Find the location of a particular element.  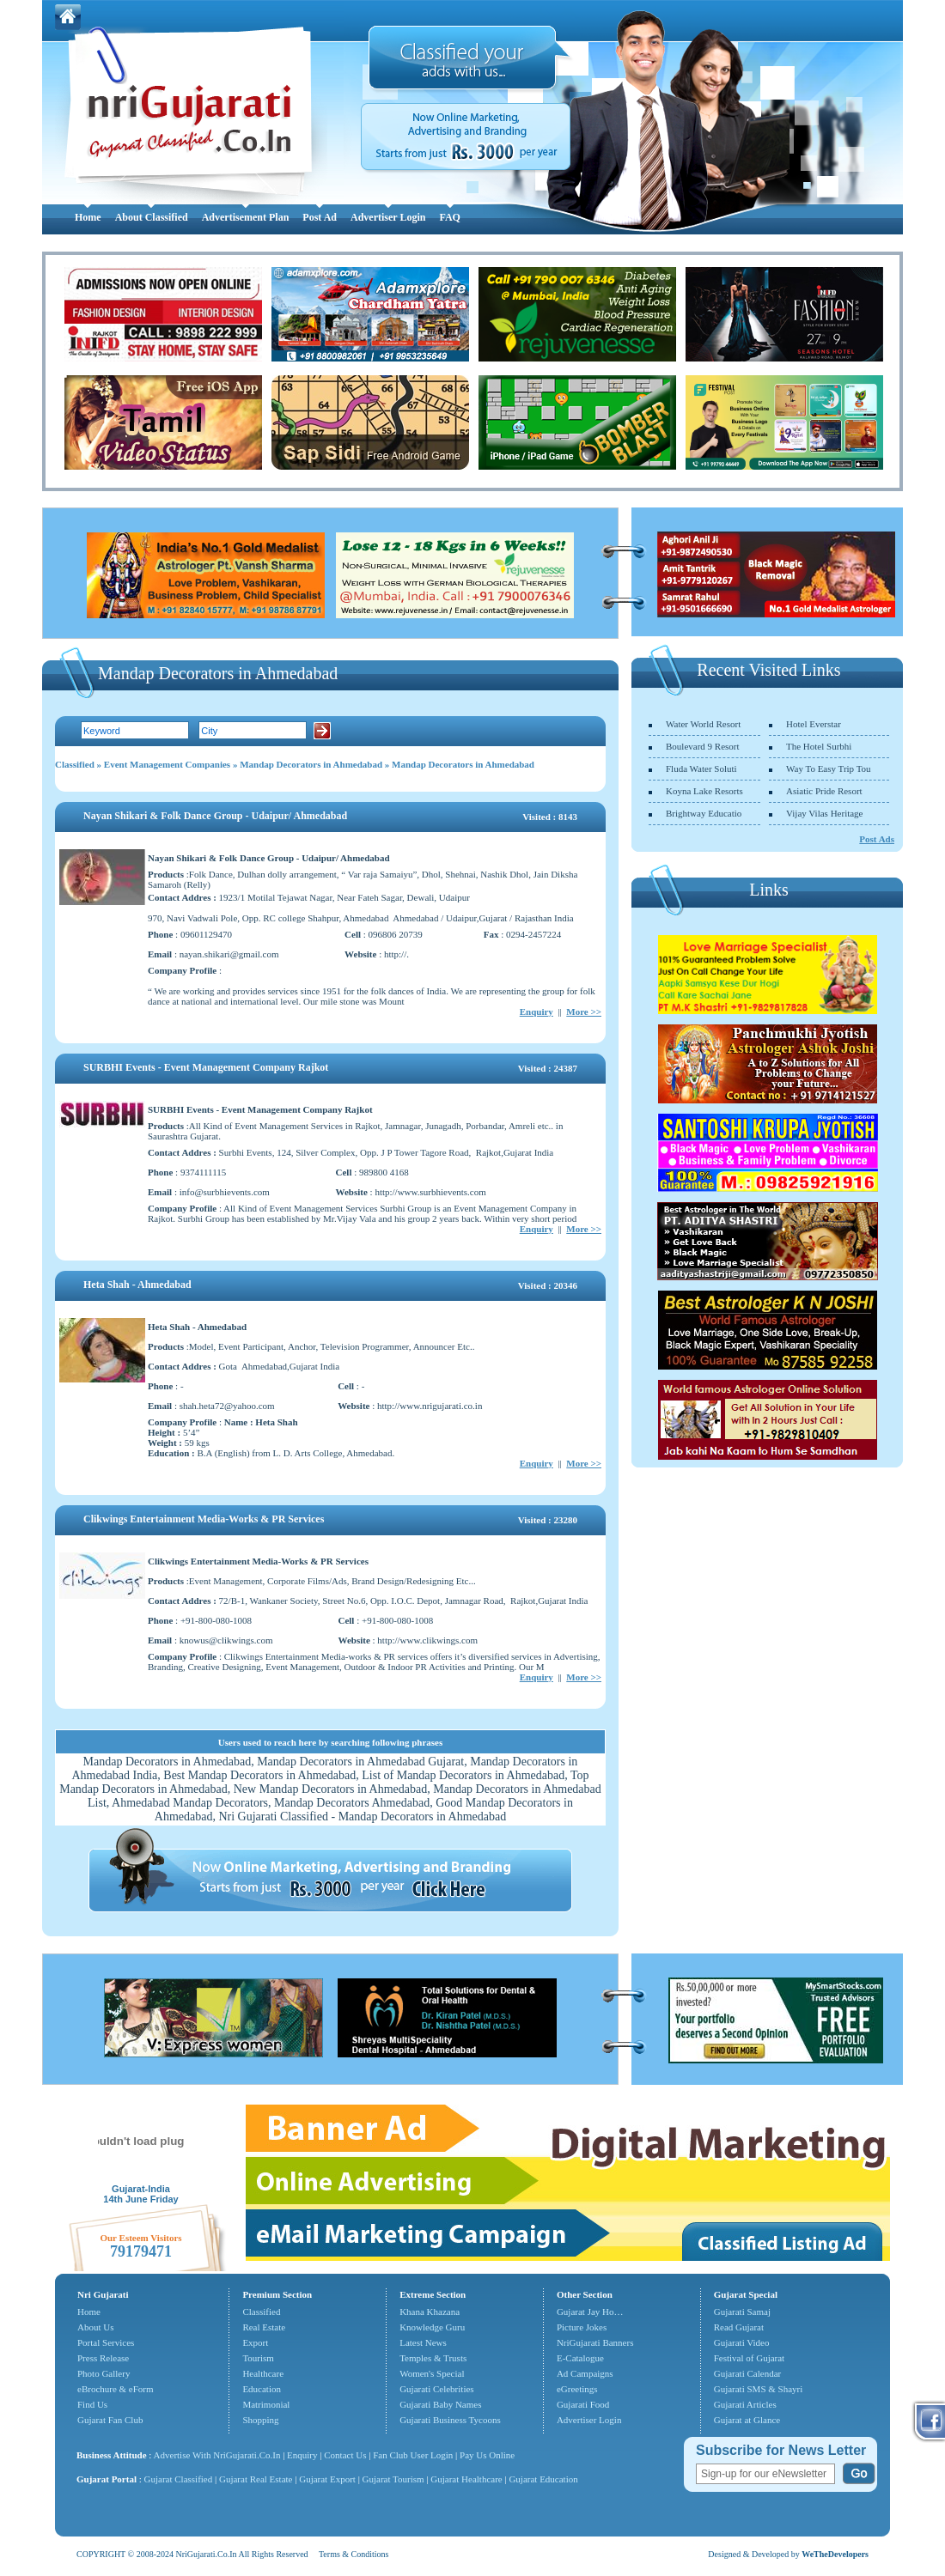

Ad Campaigns is located at coordinates (585, 2373).